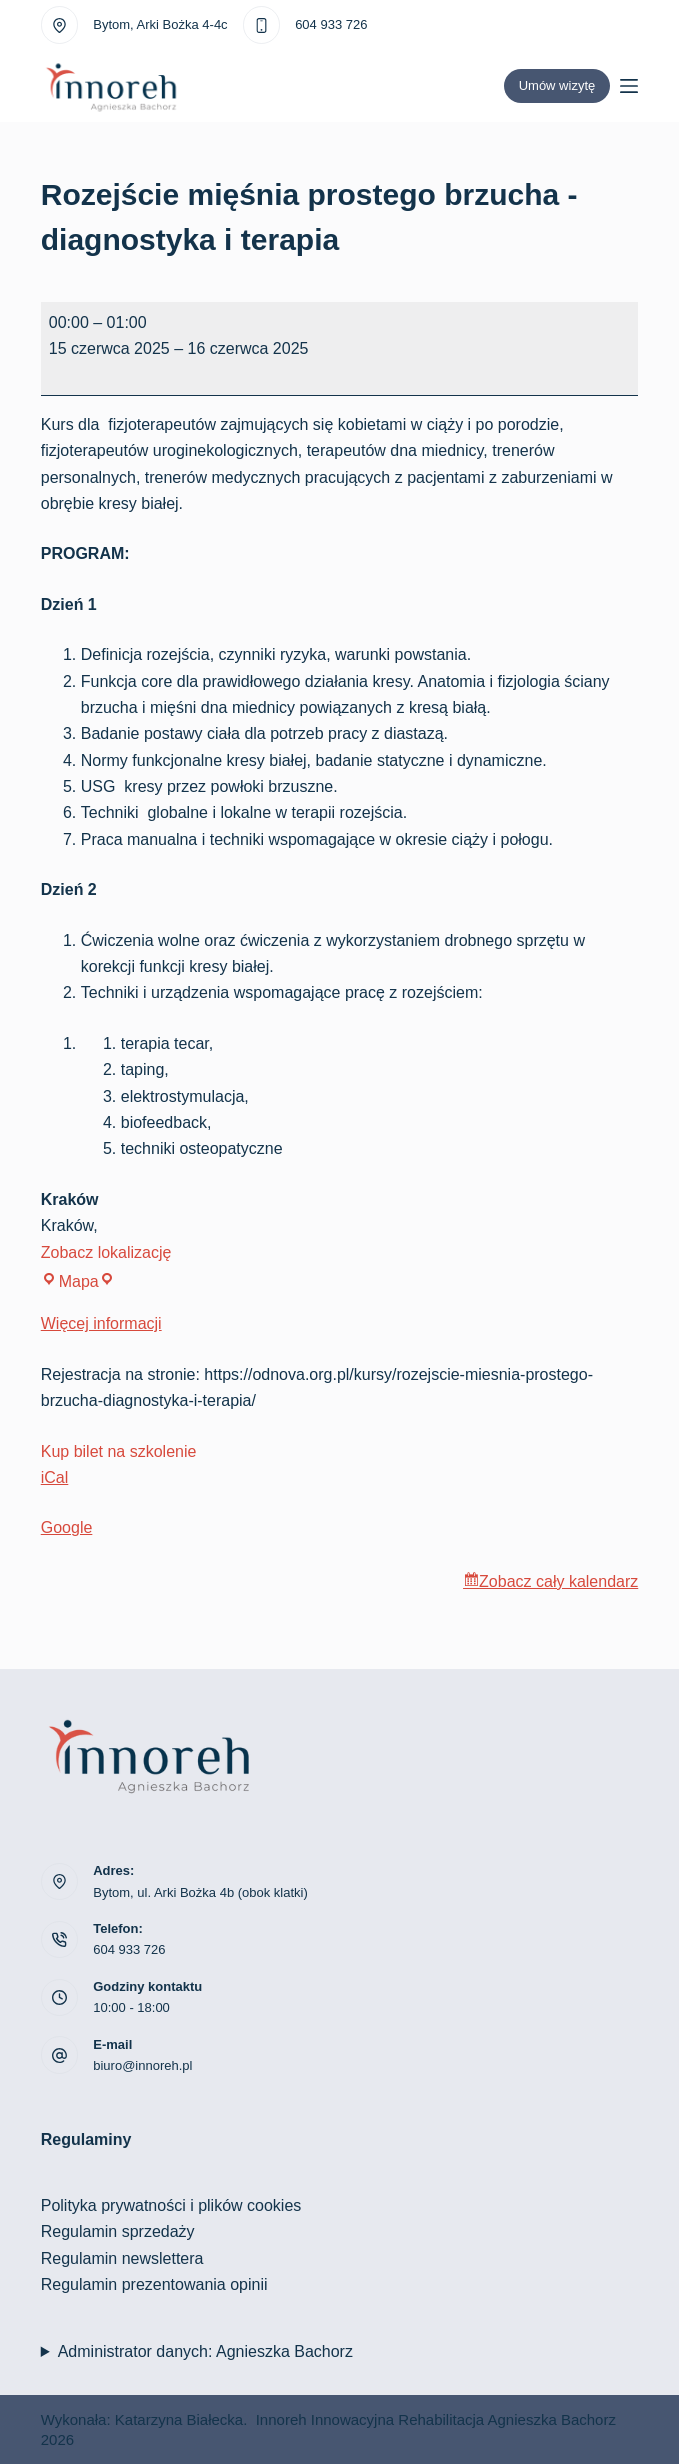 The height and width of the screenshot is (2464, 679). Describe the element at coordinates (67, 1527) in the screenshot. I see `Google` at that location.